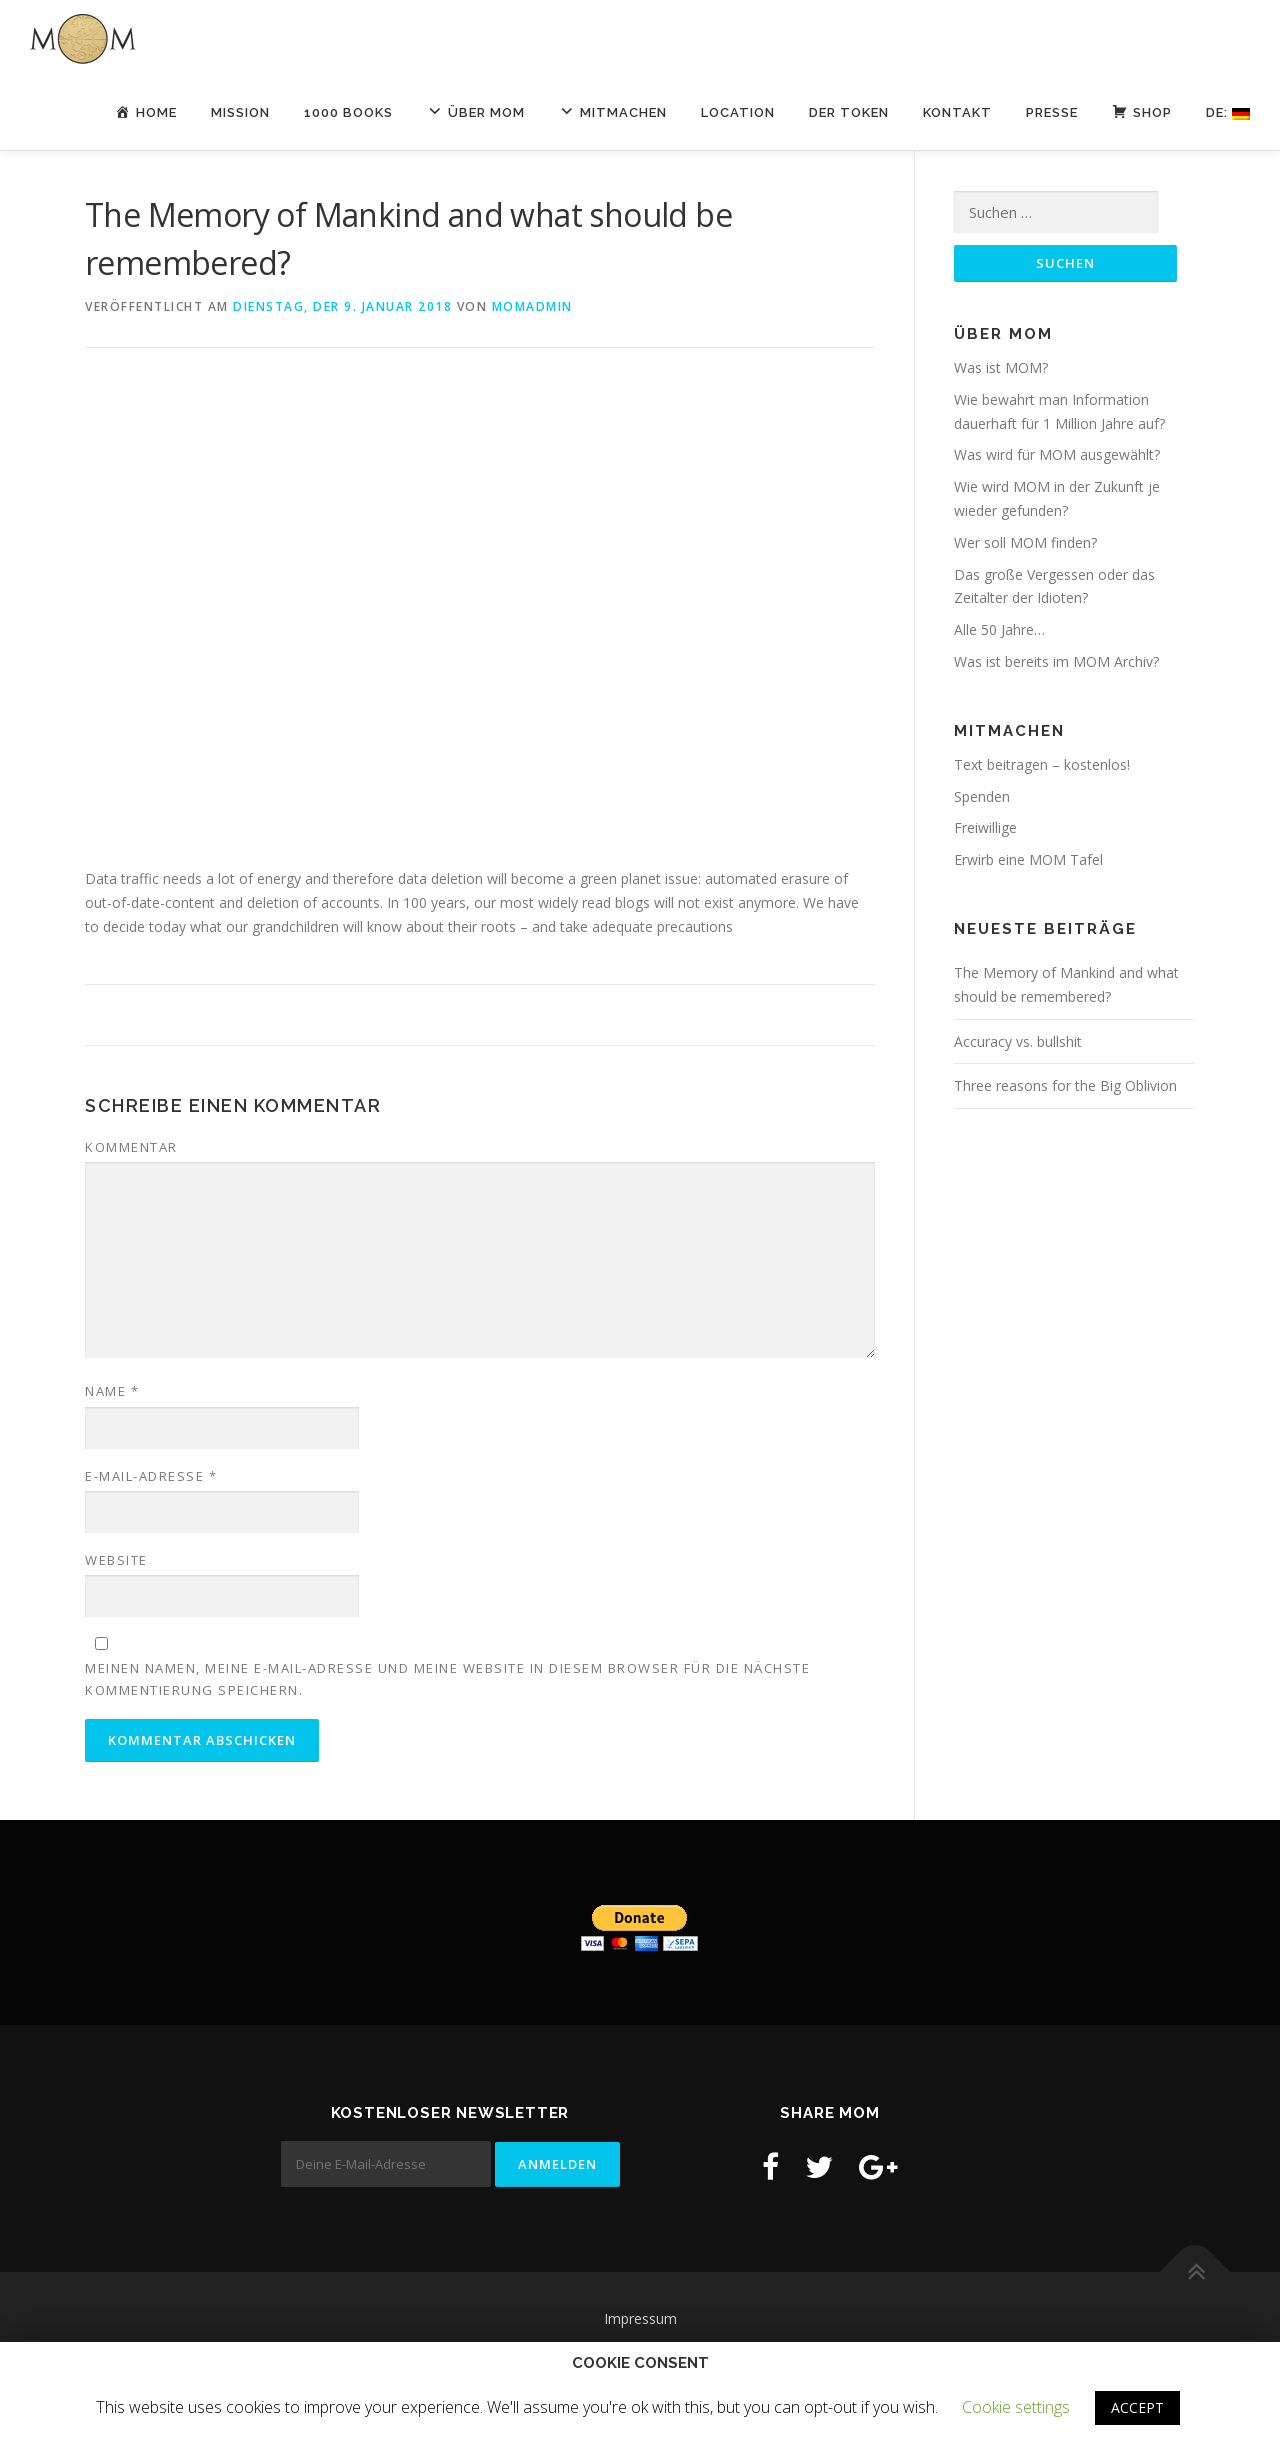 The image size is (1280, 2443). What do you see at coordinates (1065, 1085) in the screenshot?
I see `Three reasons for the Big Oblivion` at bounding box center [1065, 1085].